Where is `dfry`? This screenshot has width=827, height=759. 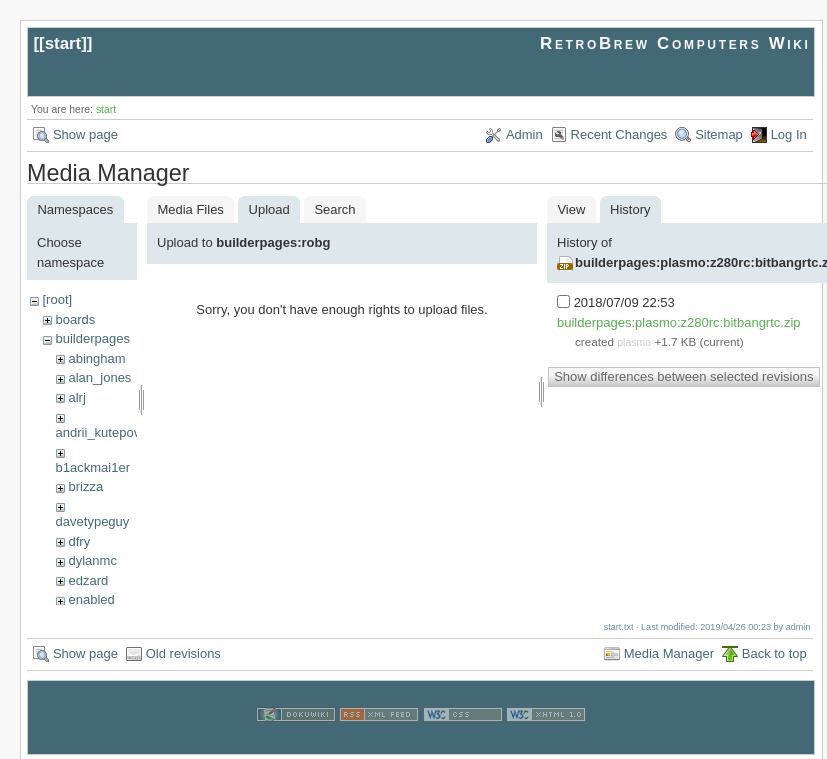
dfry is located at coordinates (79, 541).